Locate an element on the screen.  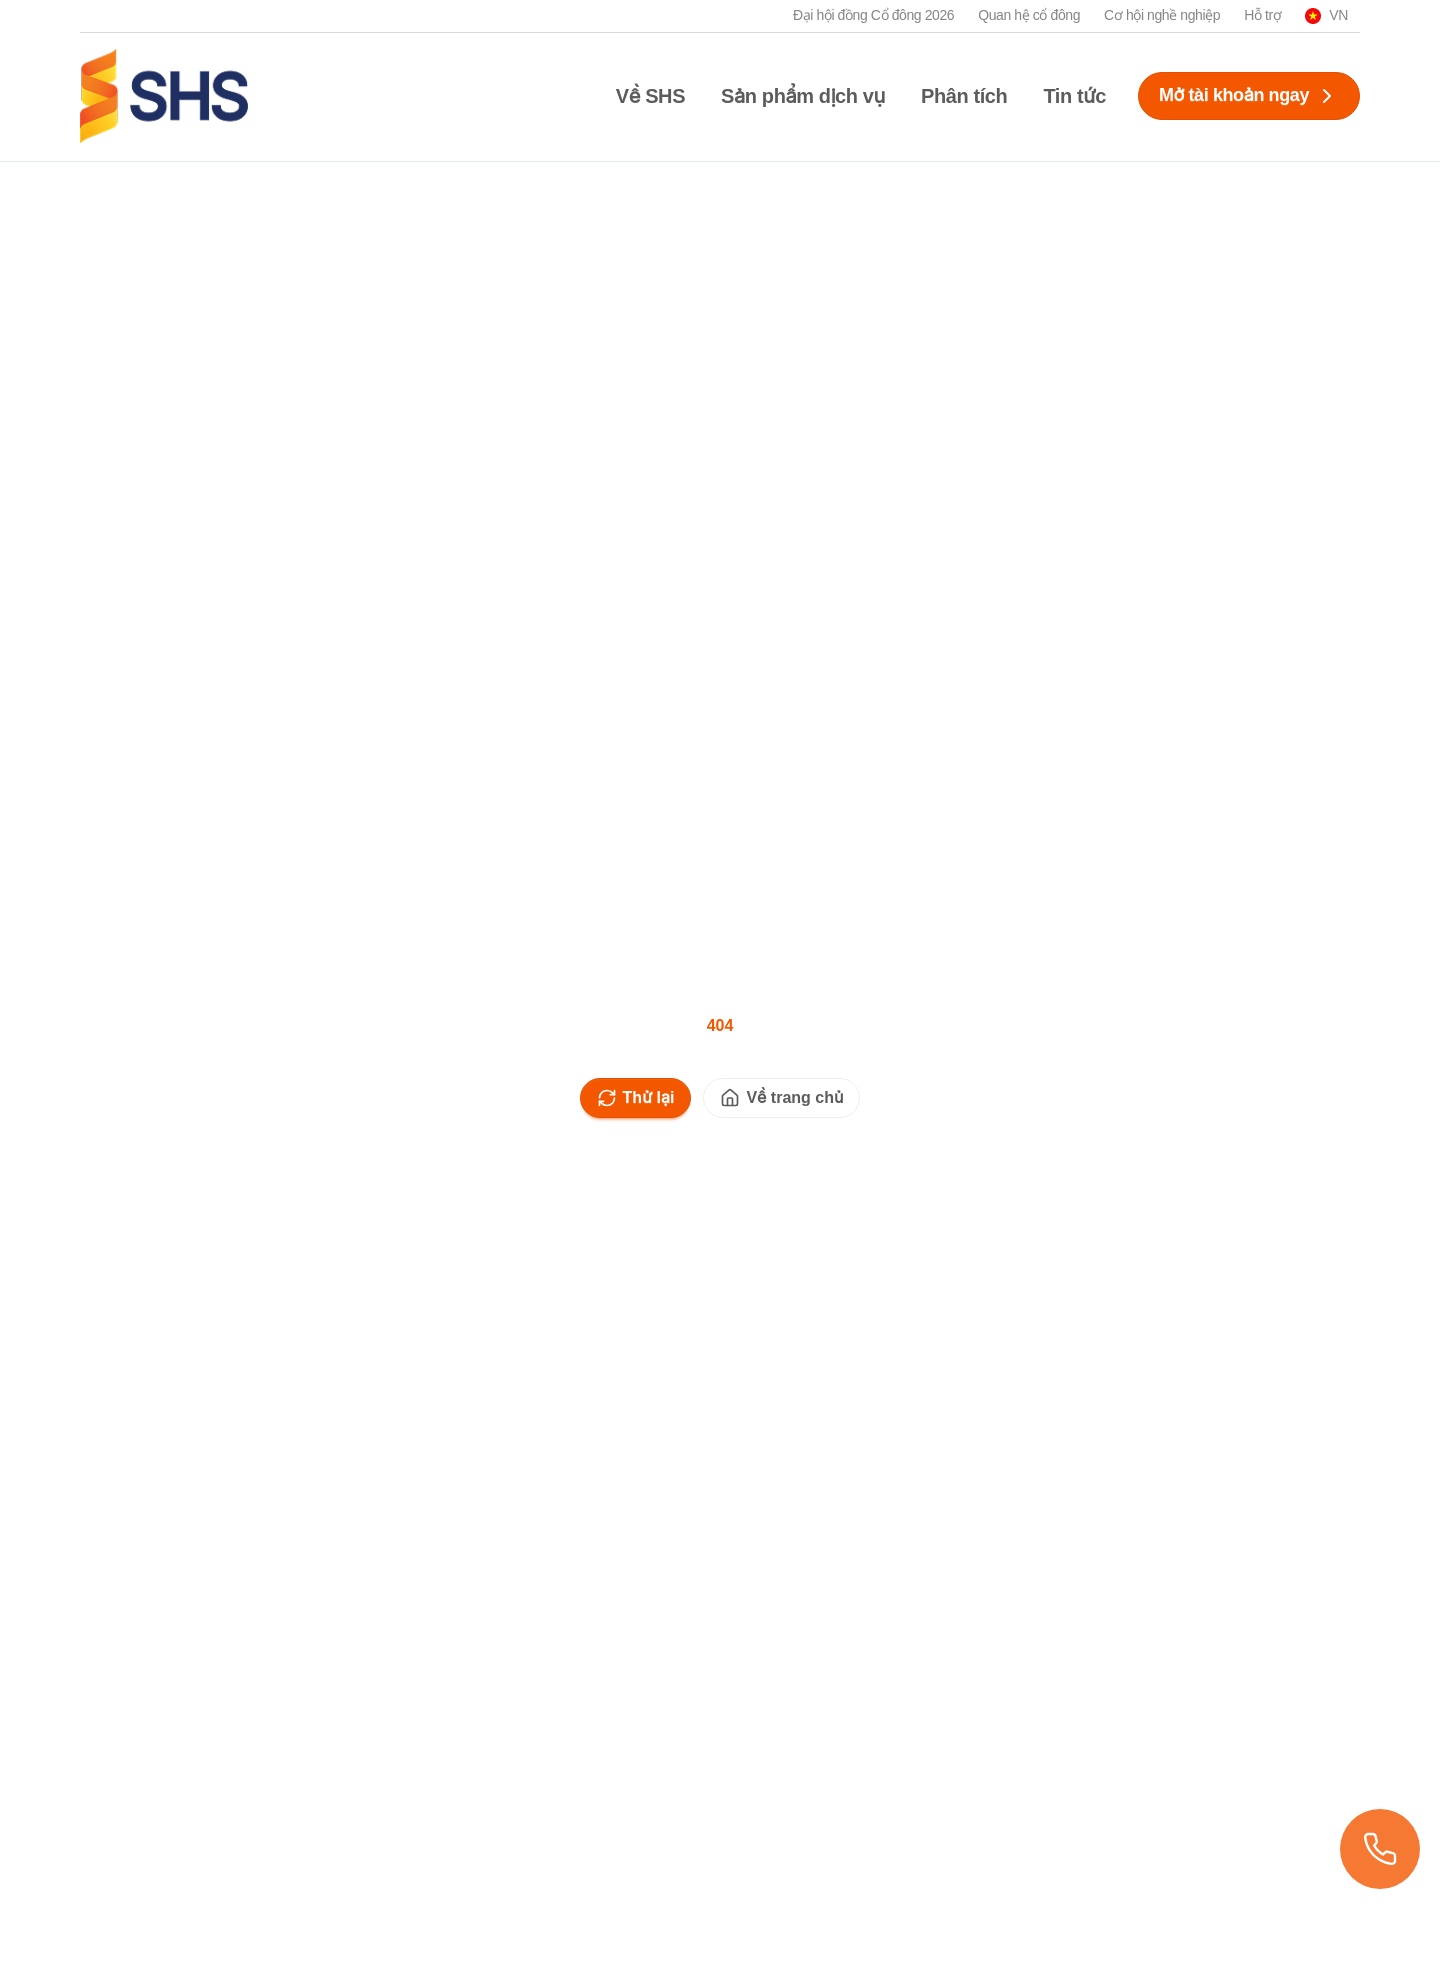
Về SHS is located at coordinates (650, 96).